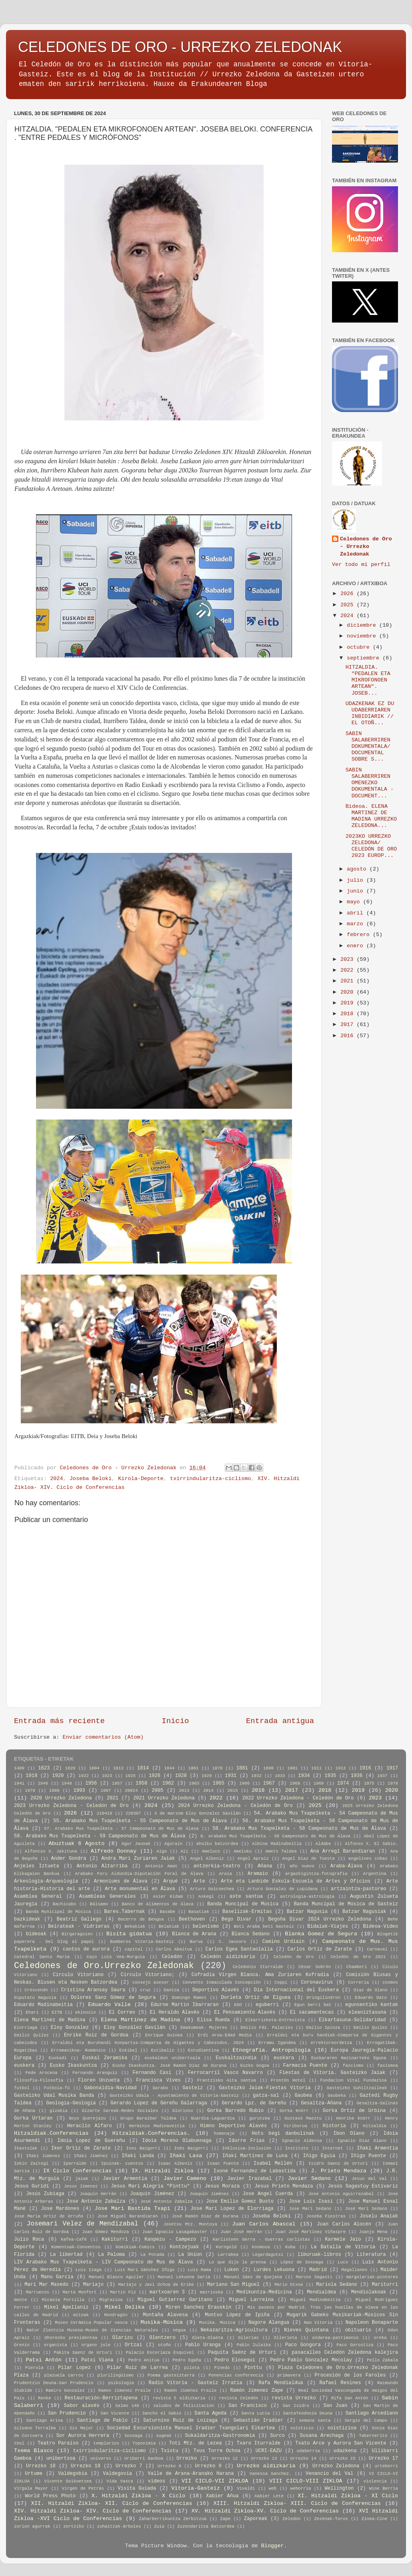 Image resolution: width=412 pixels, height=2576 pixels. I want to click on 2021, so click(348, 981).